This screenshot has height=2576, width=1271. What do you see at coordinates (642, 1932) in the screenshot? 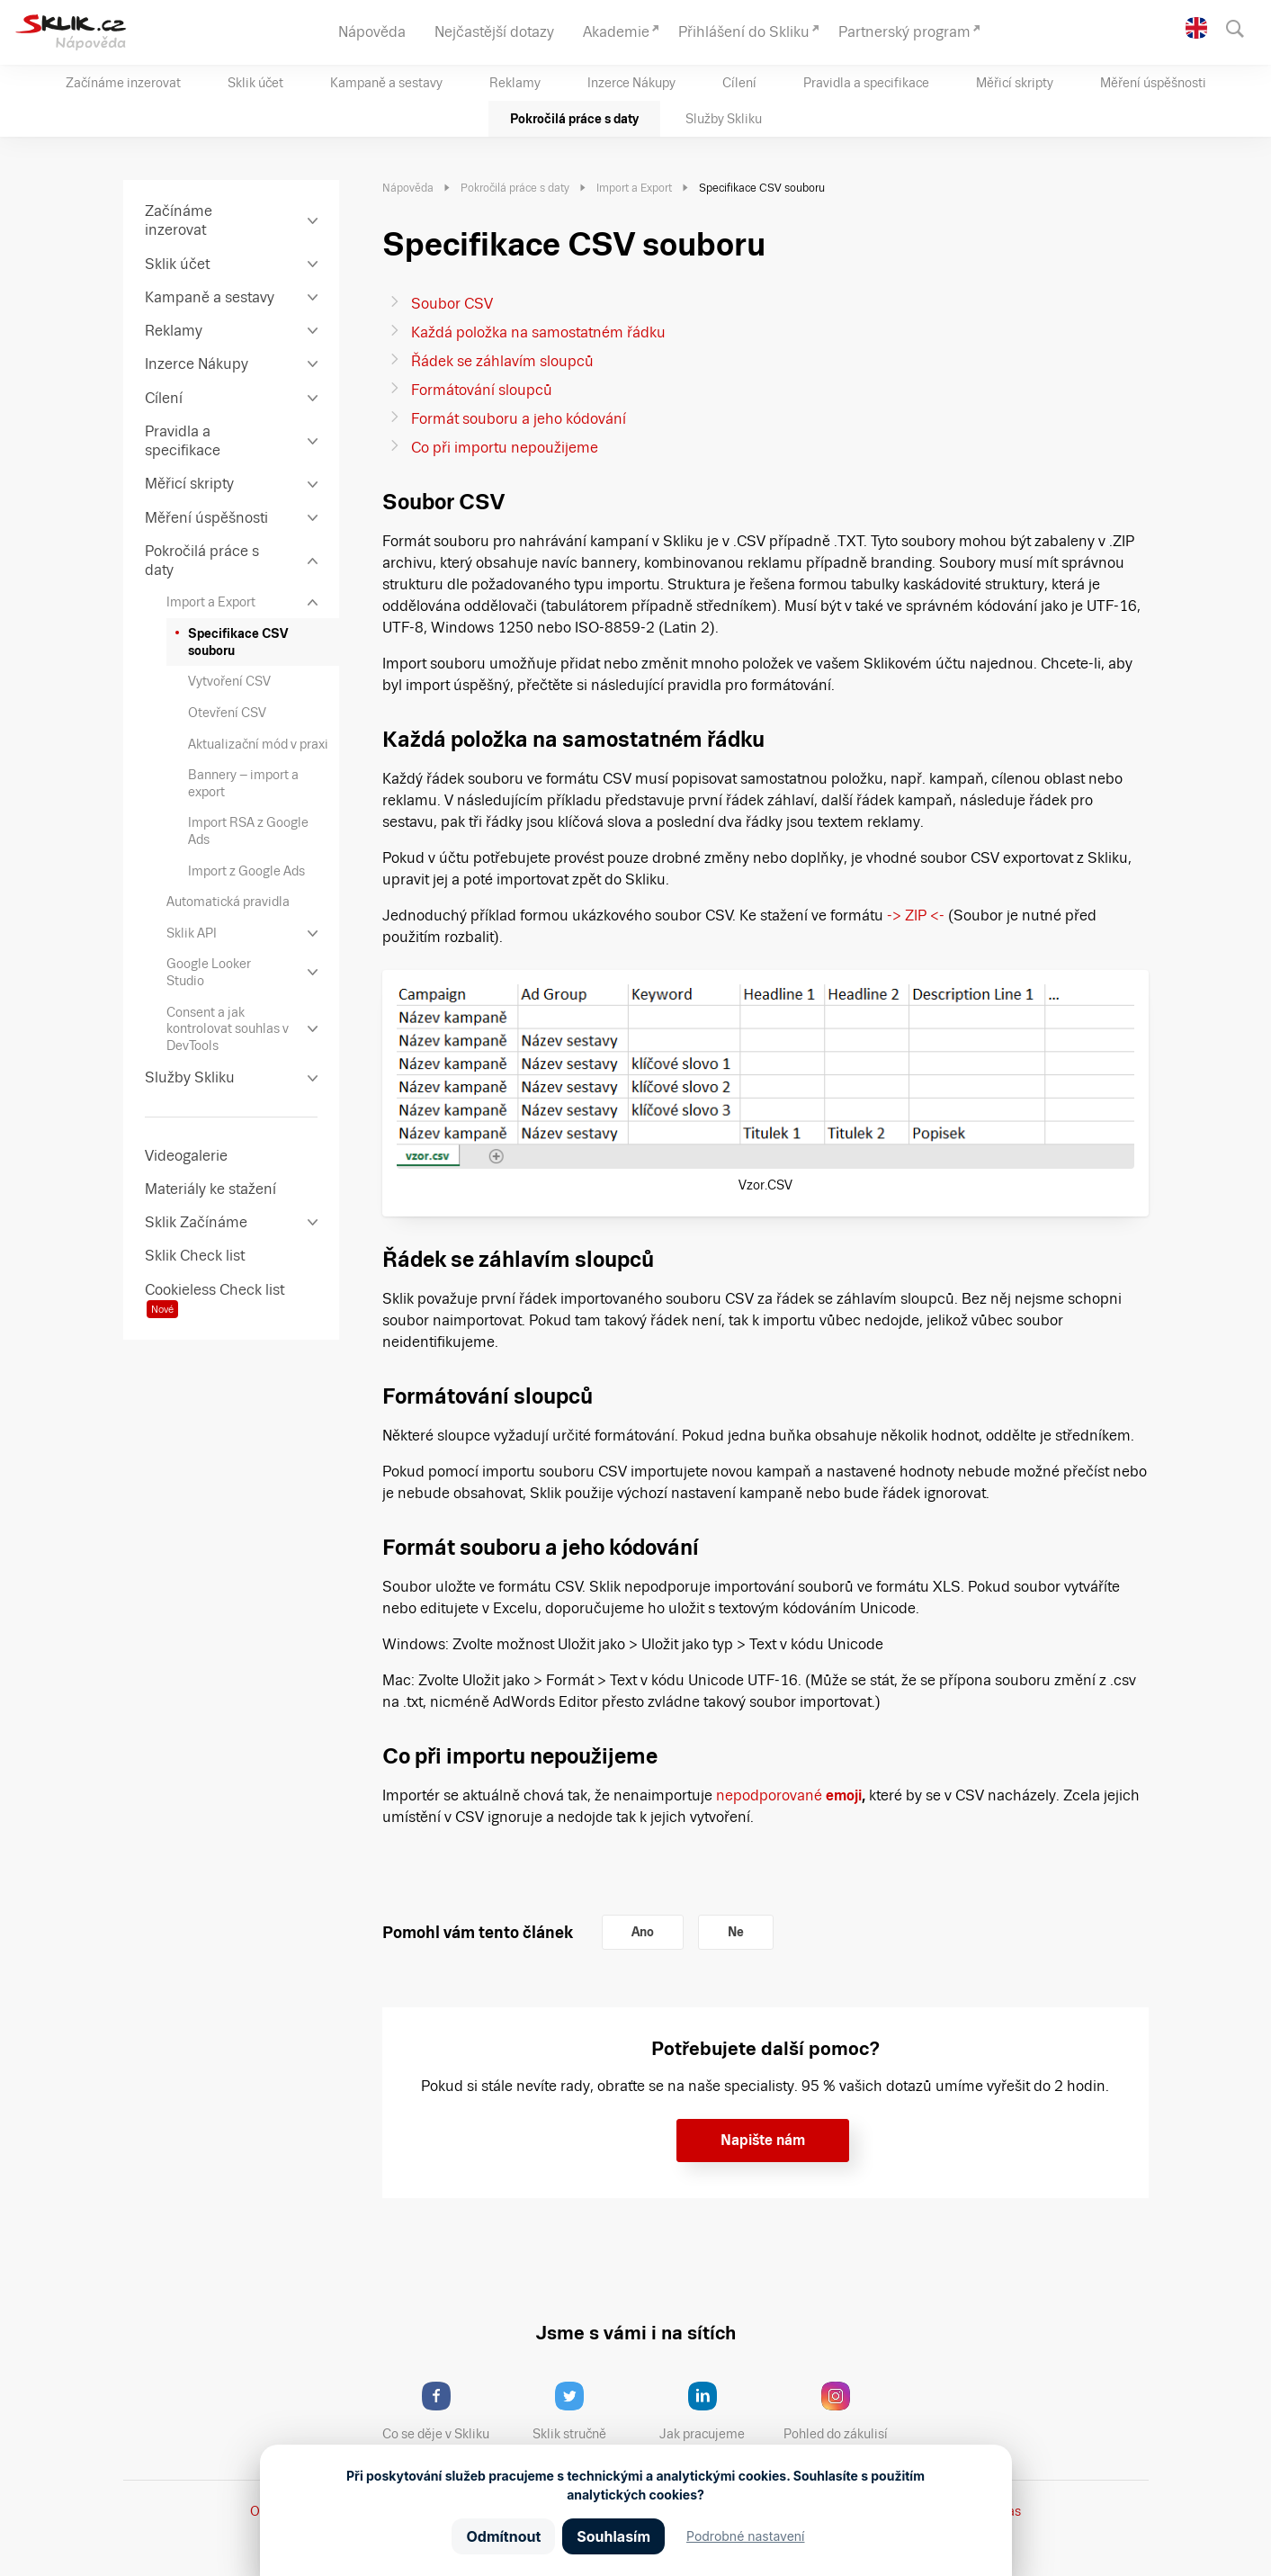
I see `Ano` at bounding box center [642, 1932].